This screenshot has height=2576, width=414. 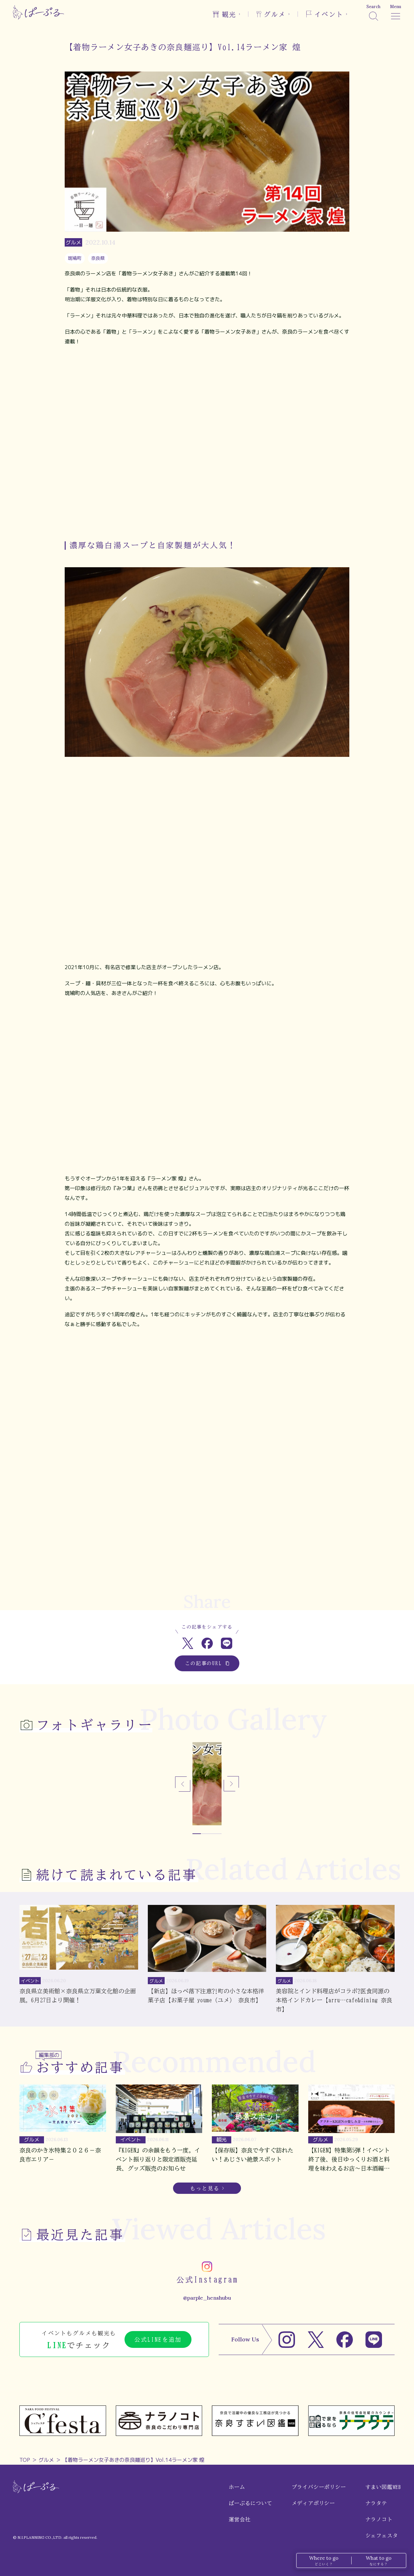 I want to click on もっと見る, so click(x=204, y=2188).